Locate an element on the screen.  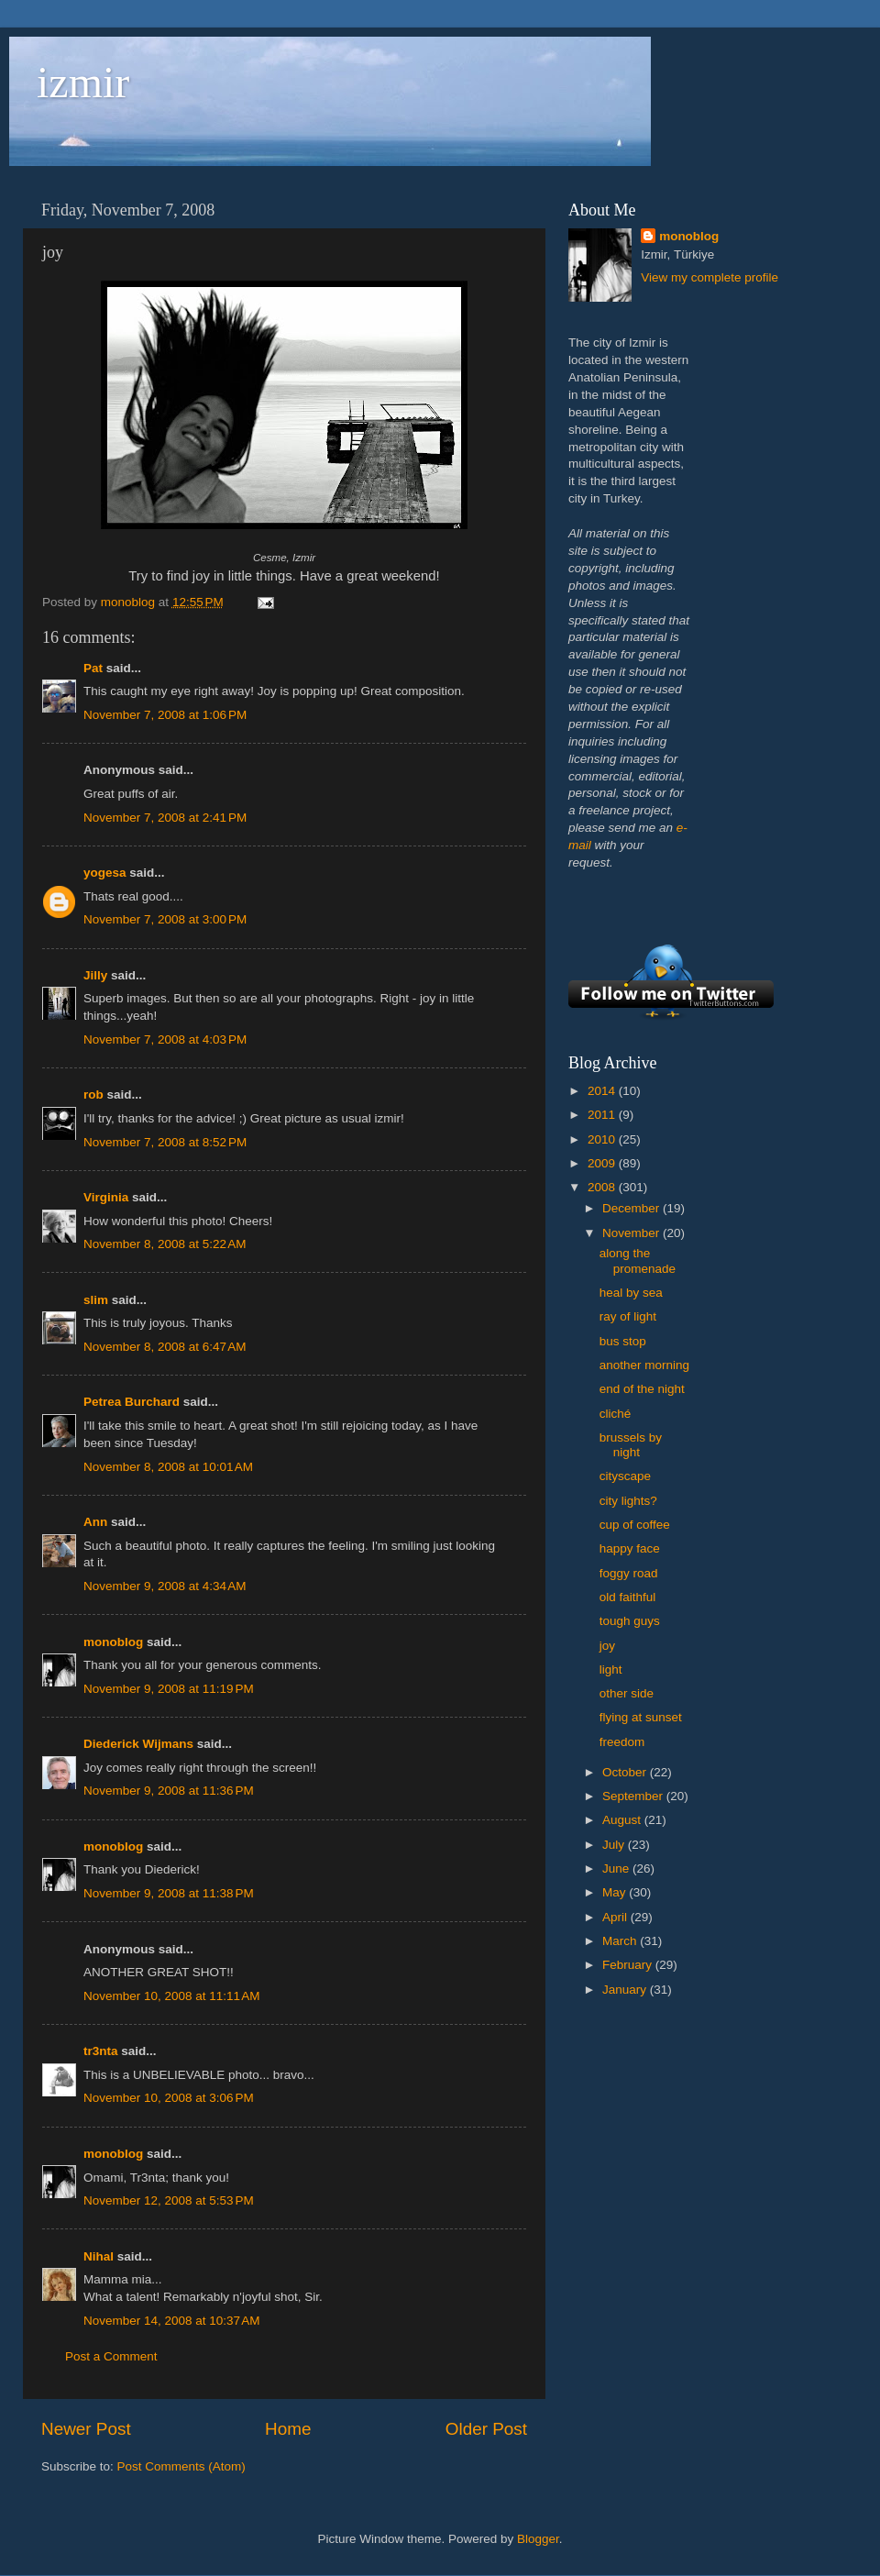
November 9, 2008 at 11:36 PM is located at coordinates (168, 1790).